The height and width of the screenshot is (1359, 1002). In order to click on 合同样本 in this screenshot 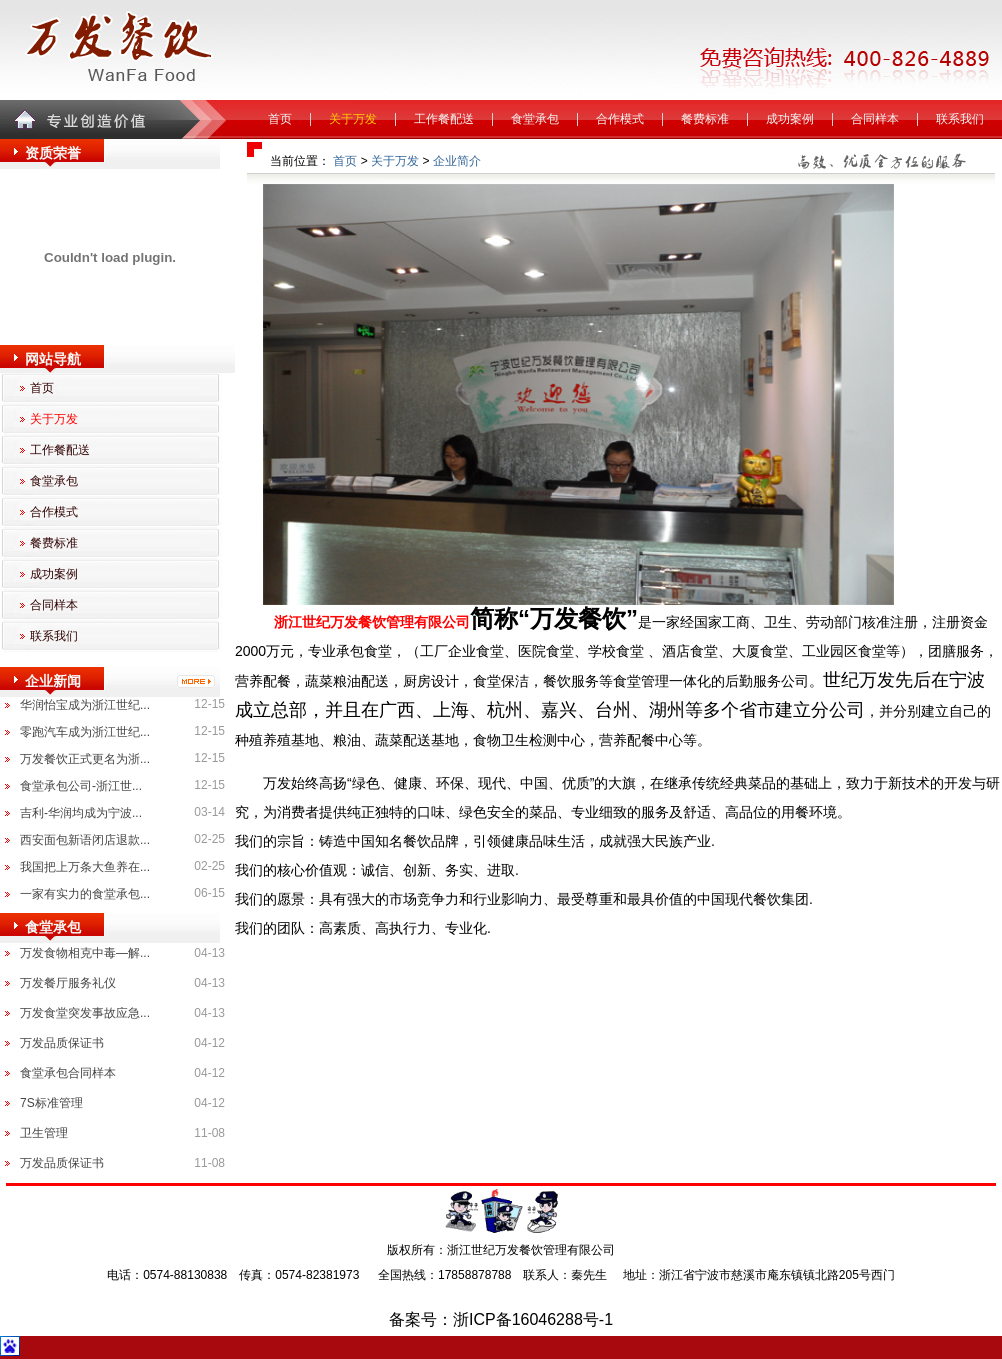, I will do `click(875, 119)`.